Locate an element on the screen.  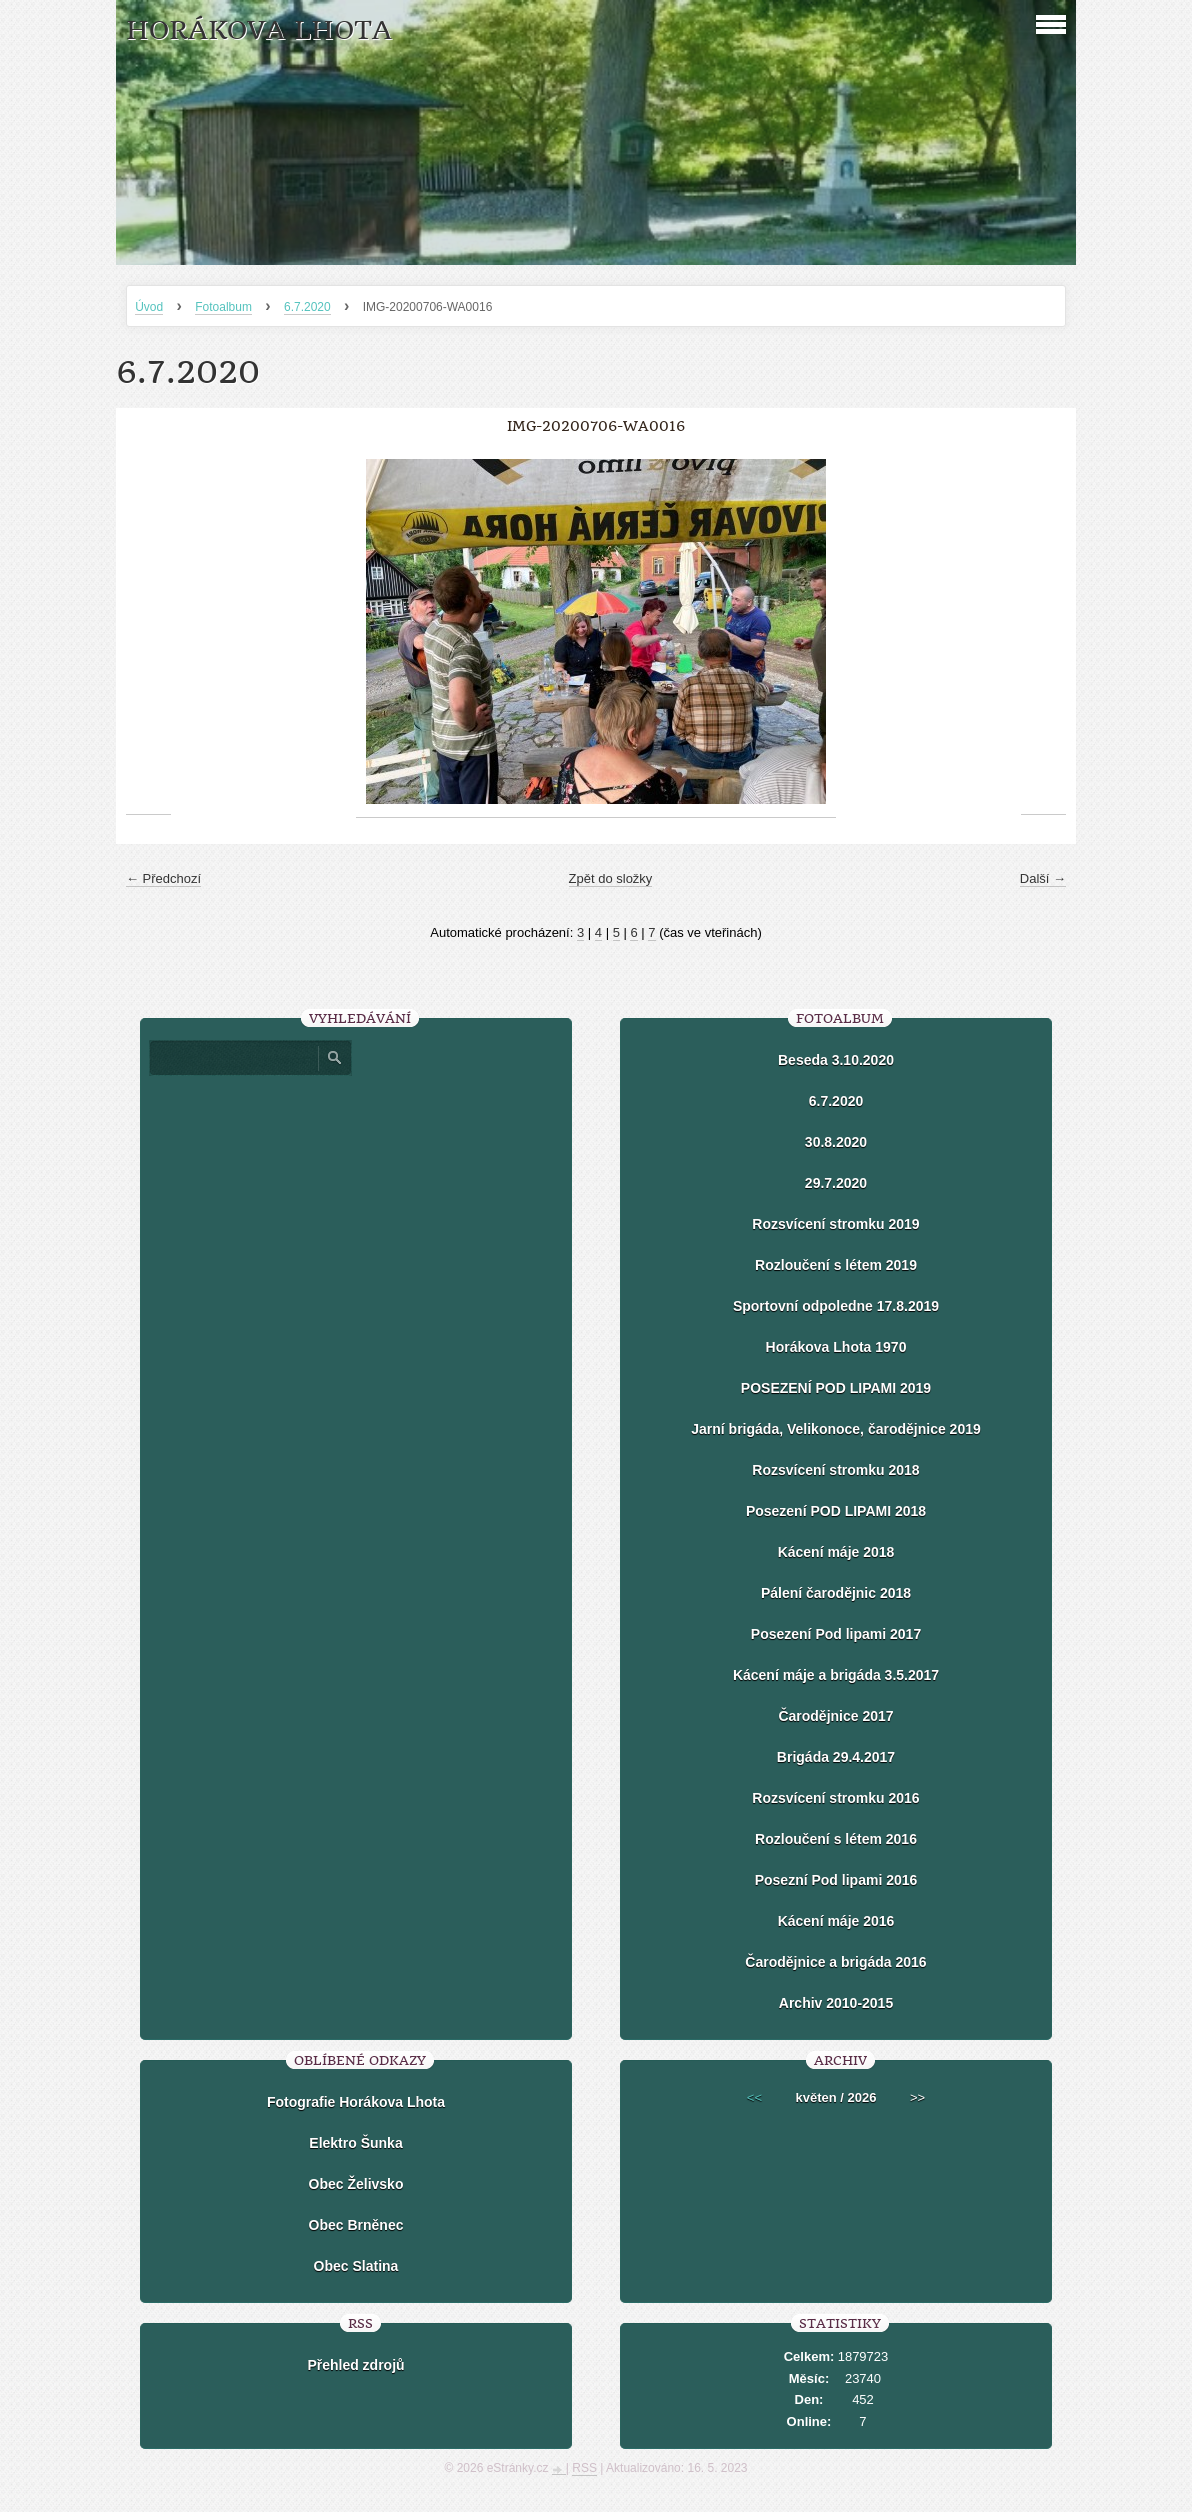
Obec Slatina is located at coordinates (356, 2266).